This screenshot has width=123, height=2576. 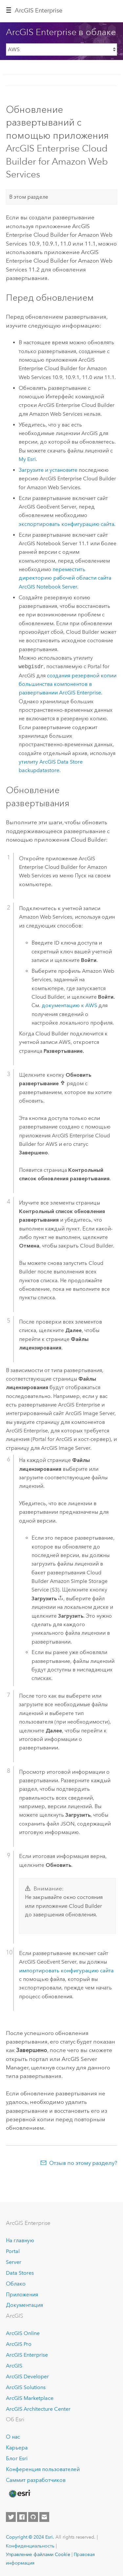 What do you see at coordinates (67, 684) in the screenshot?
I see `создания резервной копии большинства компонентов в развертывании` at bounding box center [67, 684].